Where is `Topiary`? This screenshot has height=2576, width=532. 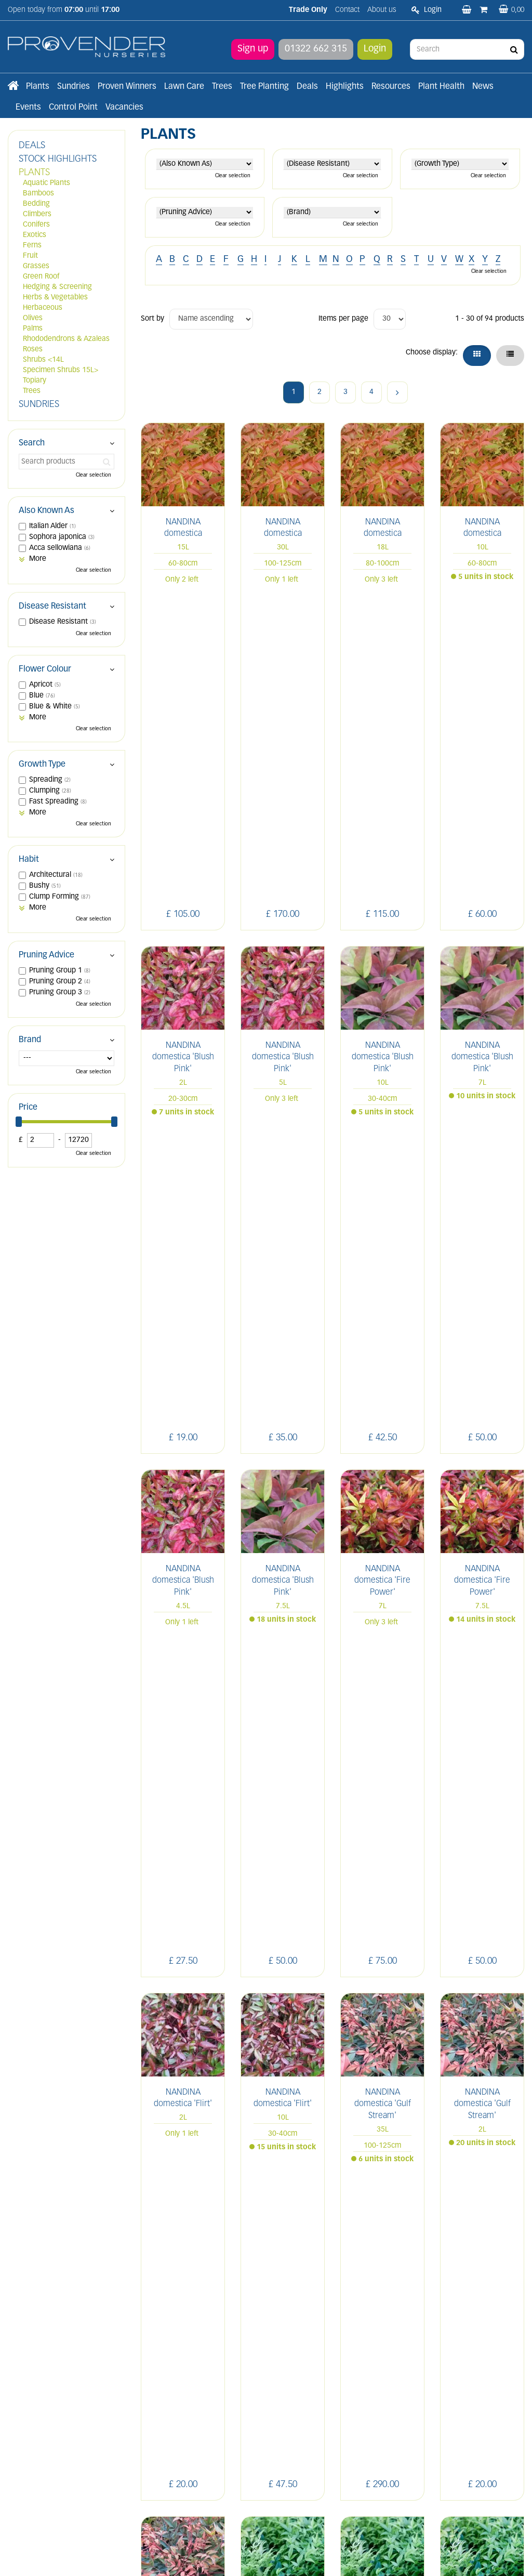
Topiary is located at coordinates (34, 381).